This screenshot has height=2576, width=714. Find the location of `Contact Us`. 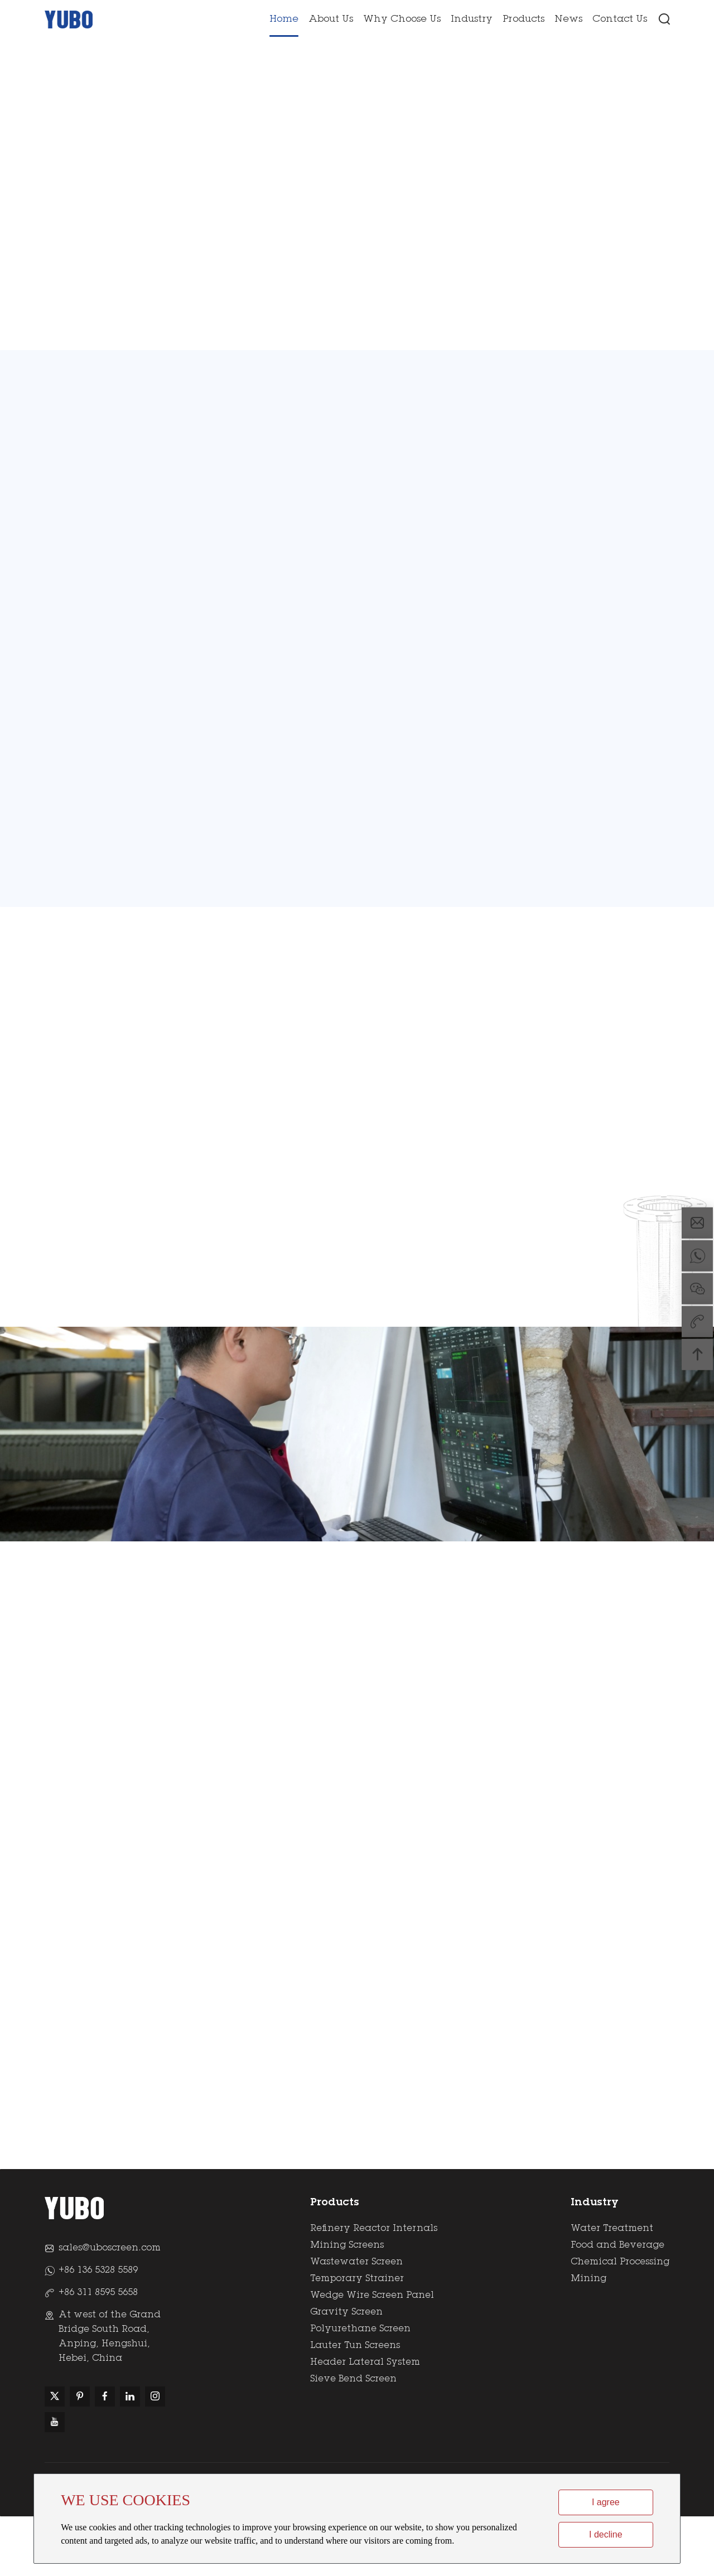

Contact Us is located at coordinates (619, 17).